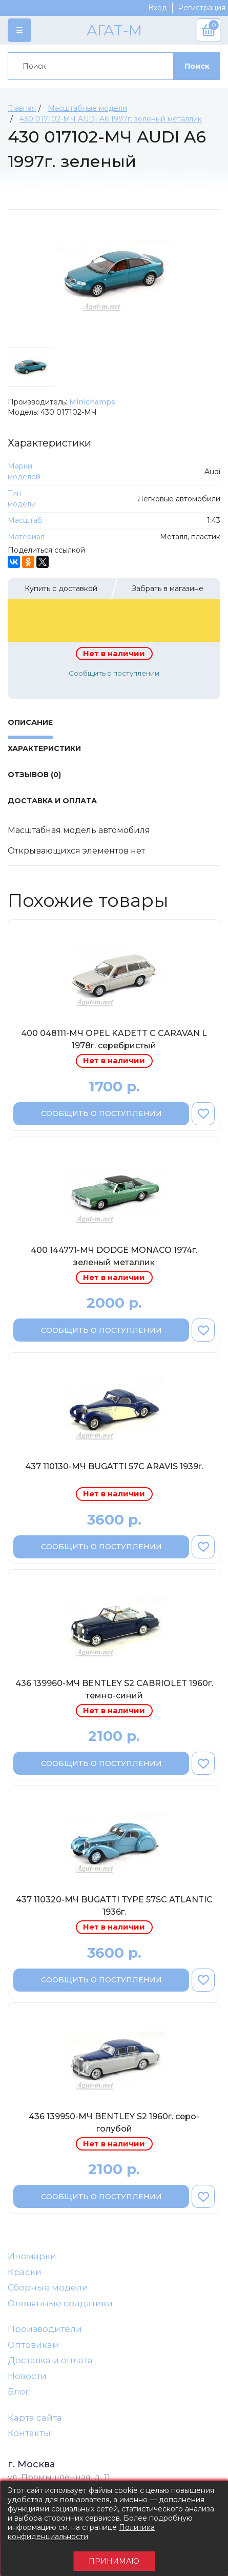 Image resolution: width=228 pixels, height=2576 pixels. Describe the element at coordinates (114, 1689) in the screenshot. I see `436 139960-МЧ BENTLEY S2 CABRIOLET 1960г. темно-синий` at that location.